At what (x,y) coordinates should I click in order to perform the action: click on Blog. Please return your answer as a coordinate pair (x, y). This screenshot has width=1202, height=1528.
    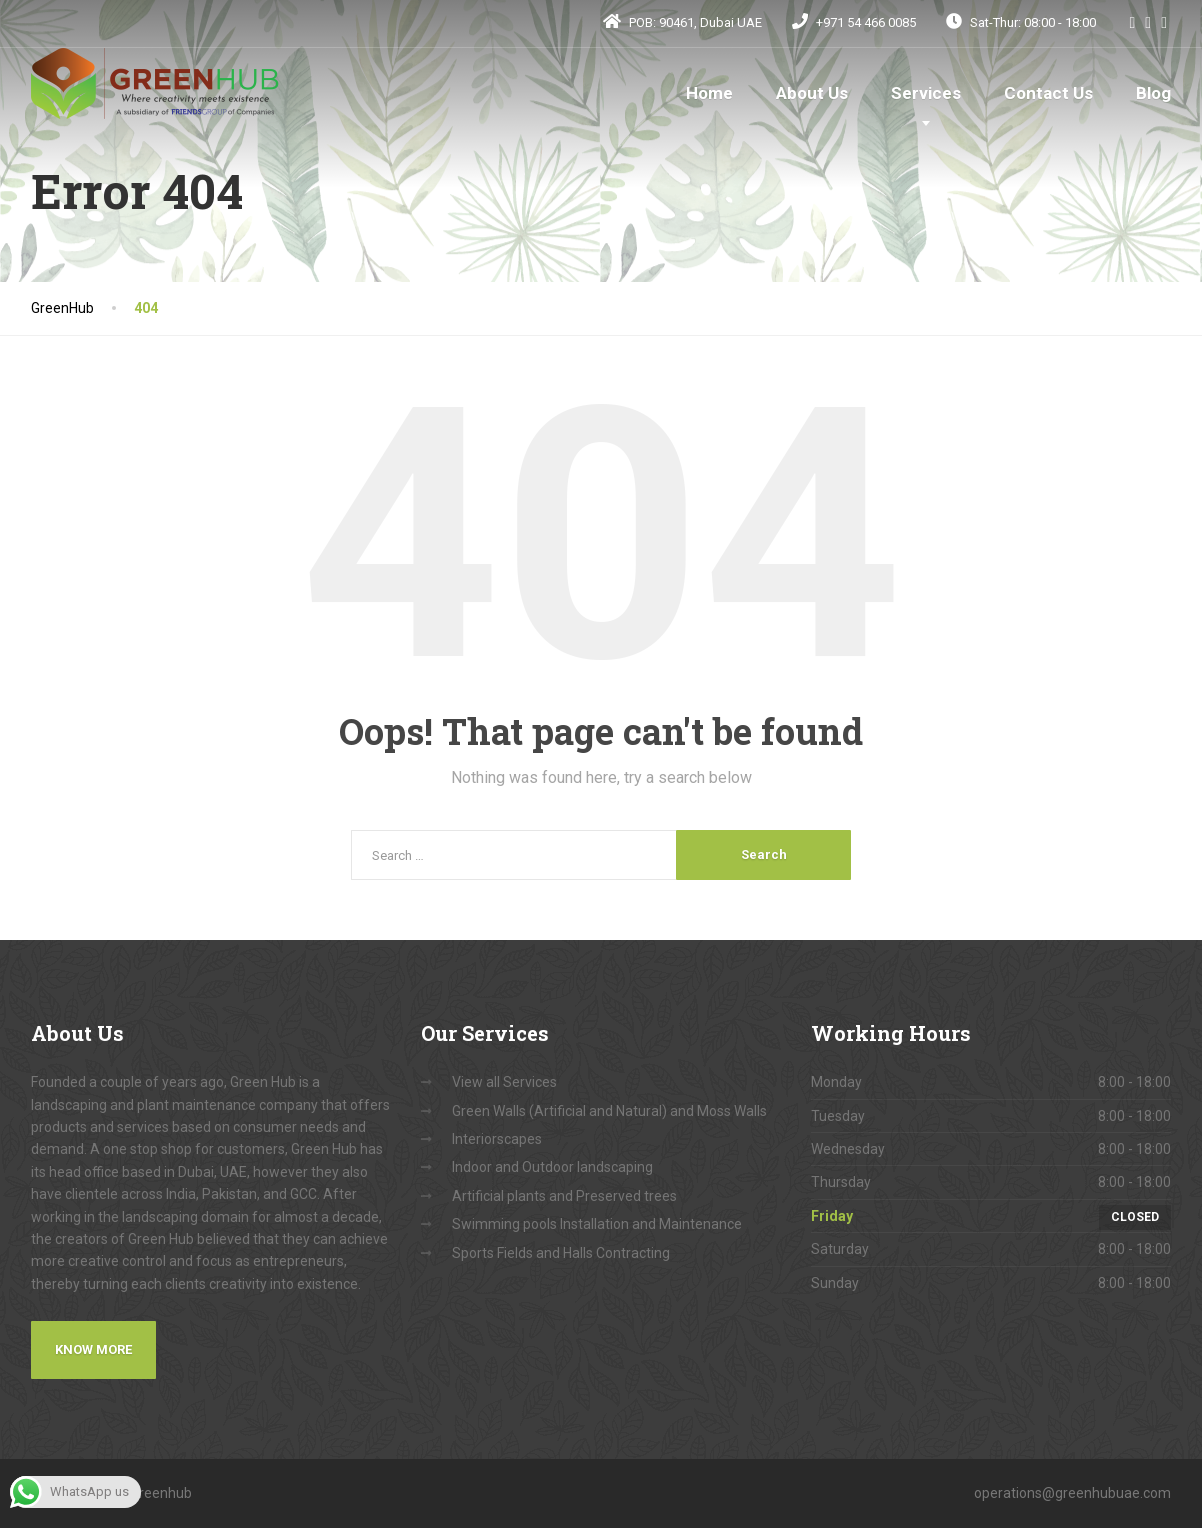
    Looking at the image, I should click on (1153, 93).